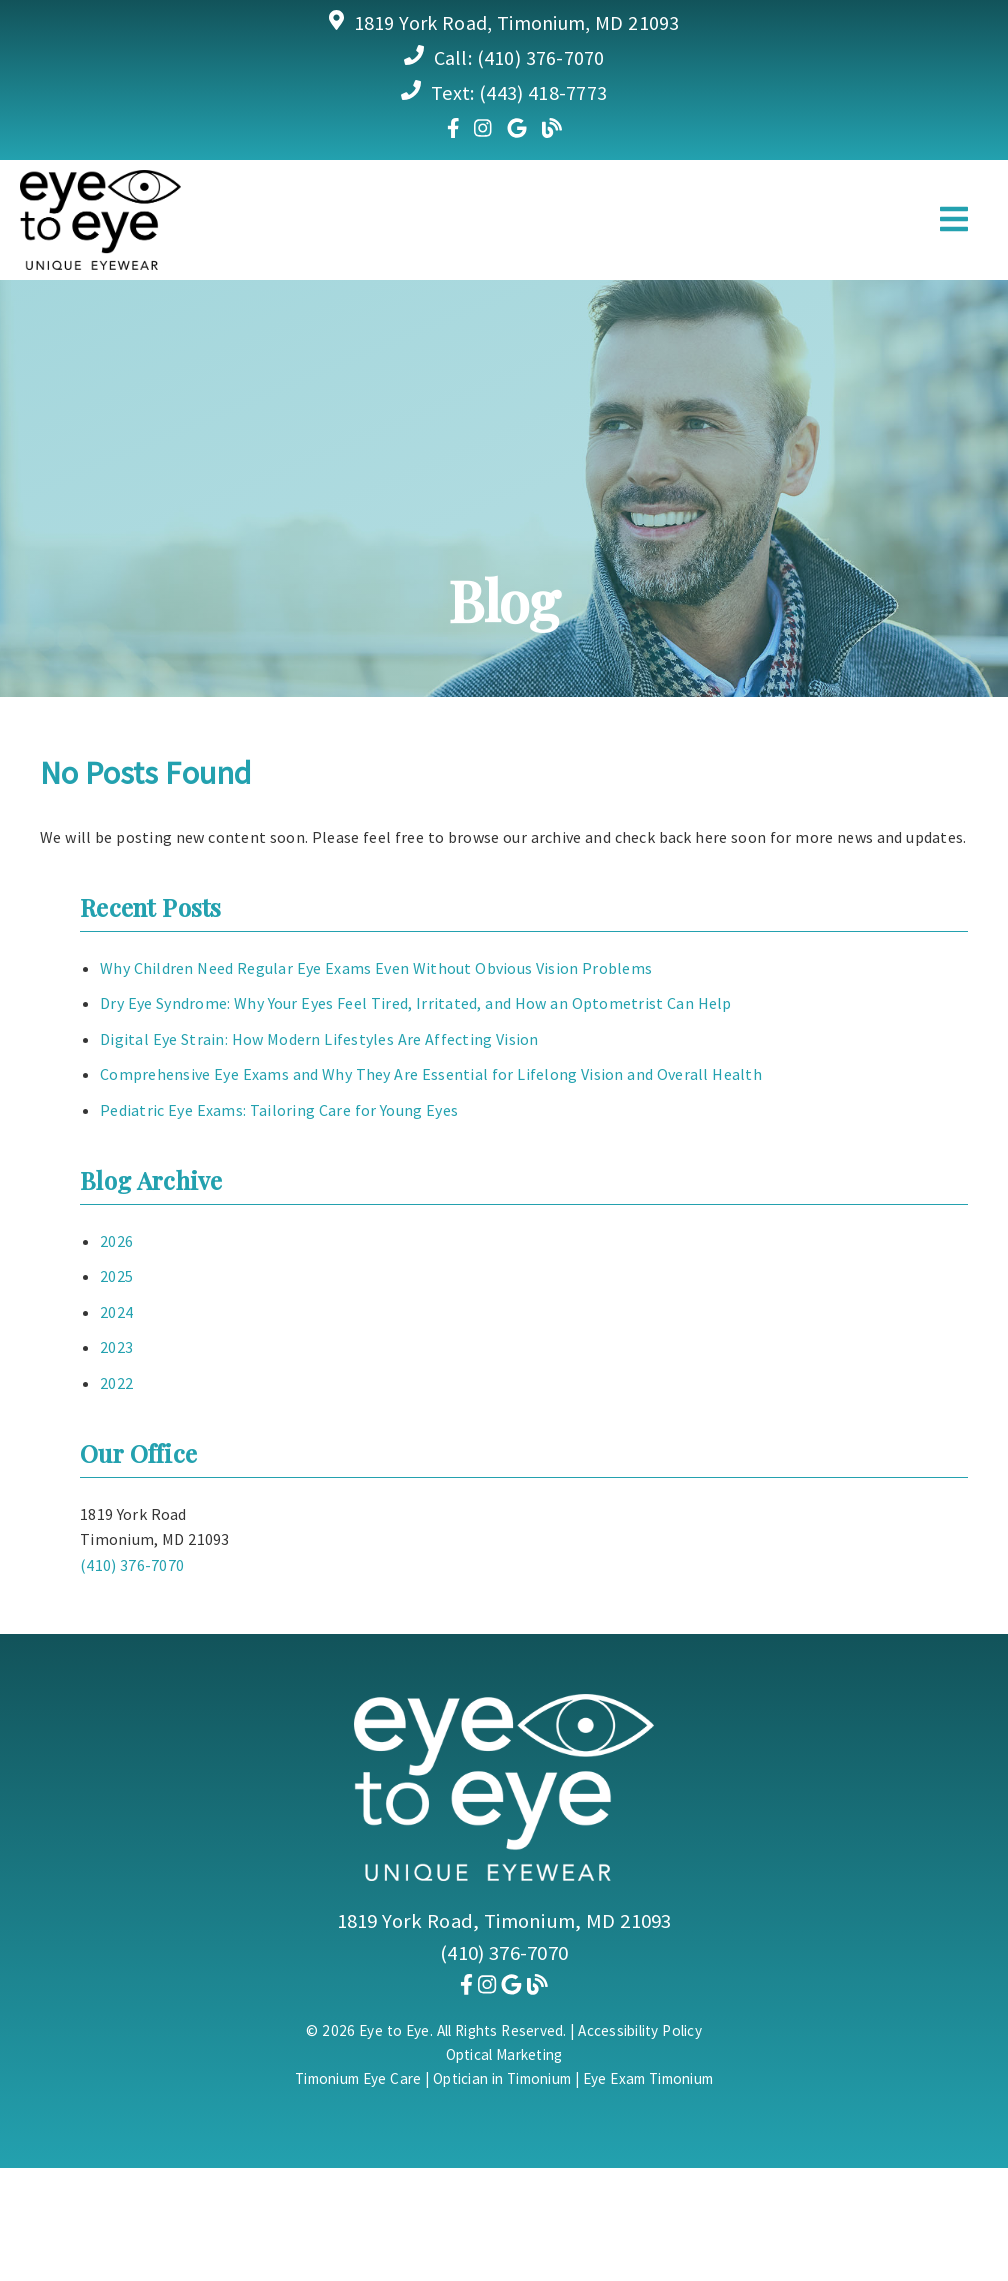 This screenshot has width=1008, height=2281. Describe the element at coordinates (431, 1074) in the screenshot. I see `Comprehensive Eye Exams and Why They Are Essential for Lifelong Vision and Overall Health` at that location.